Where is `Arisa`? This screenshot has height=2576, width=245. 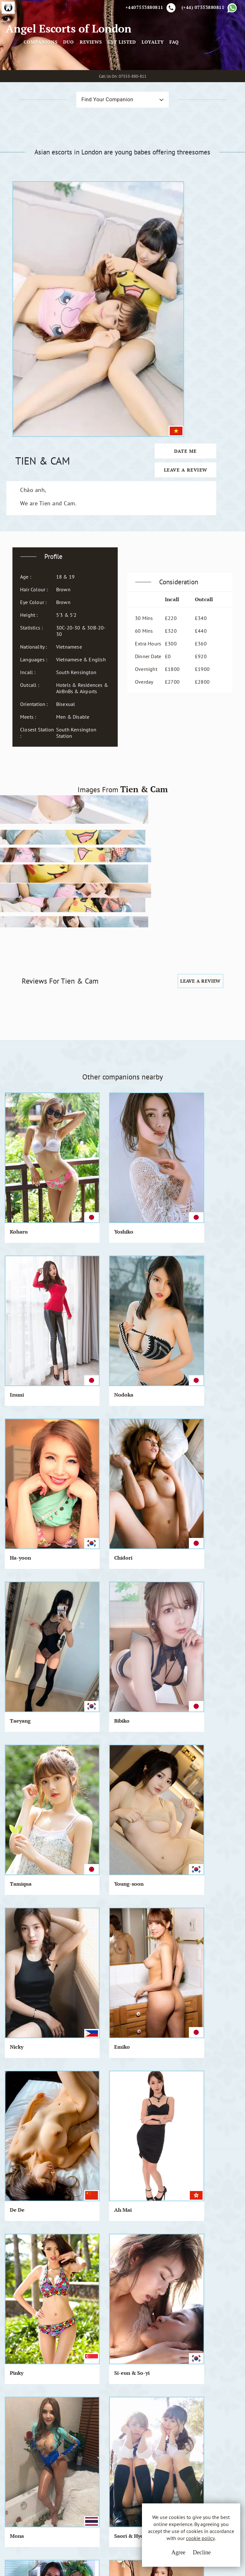 Arisa is located at coordinates (200, 1536).